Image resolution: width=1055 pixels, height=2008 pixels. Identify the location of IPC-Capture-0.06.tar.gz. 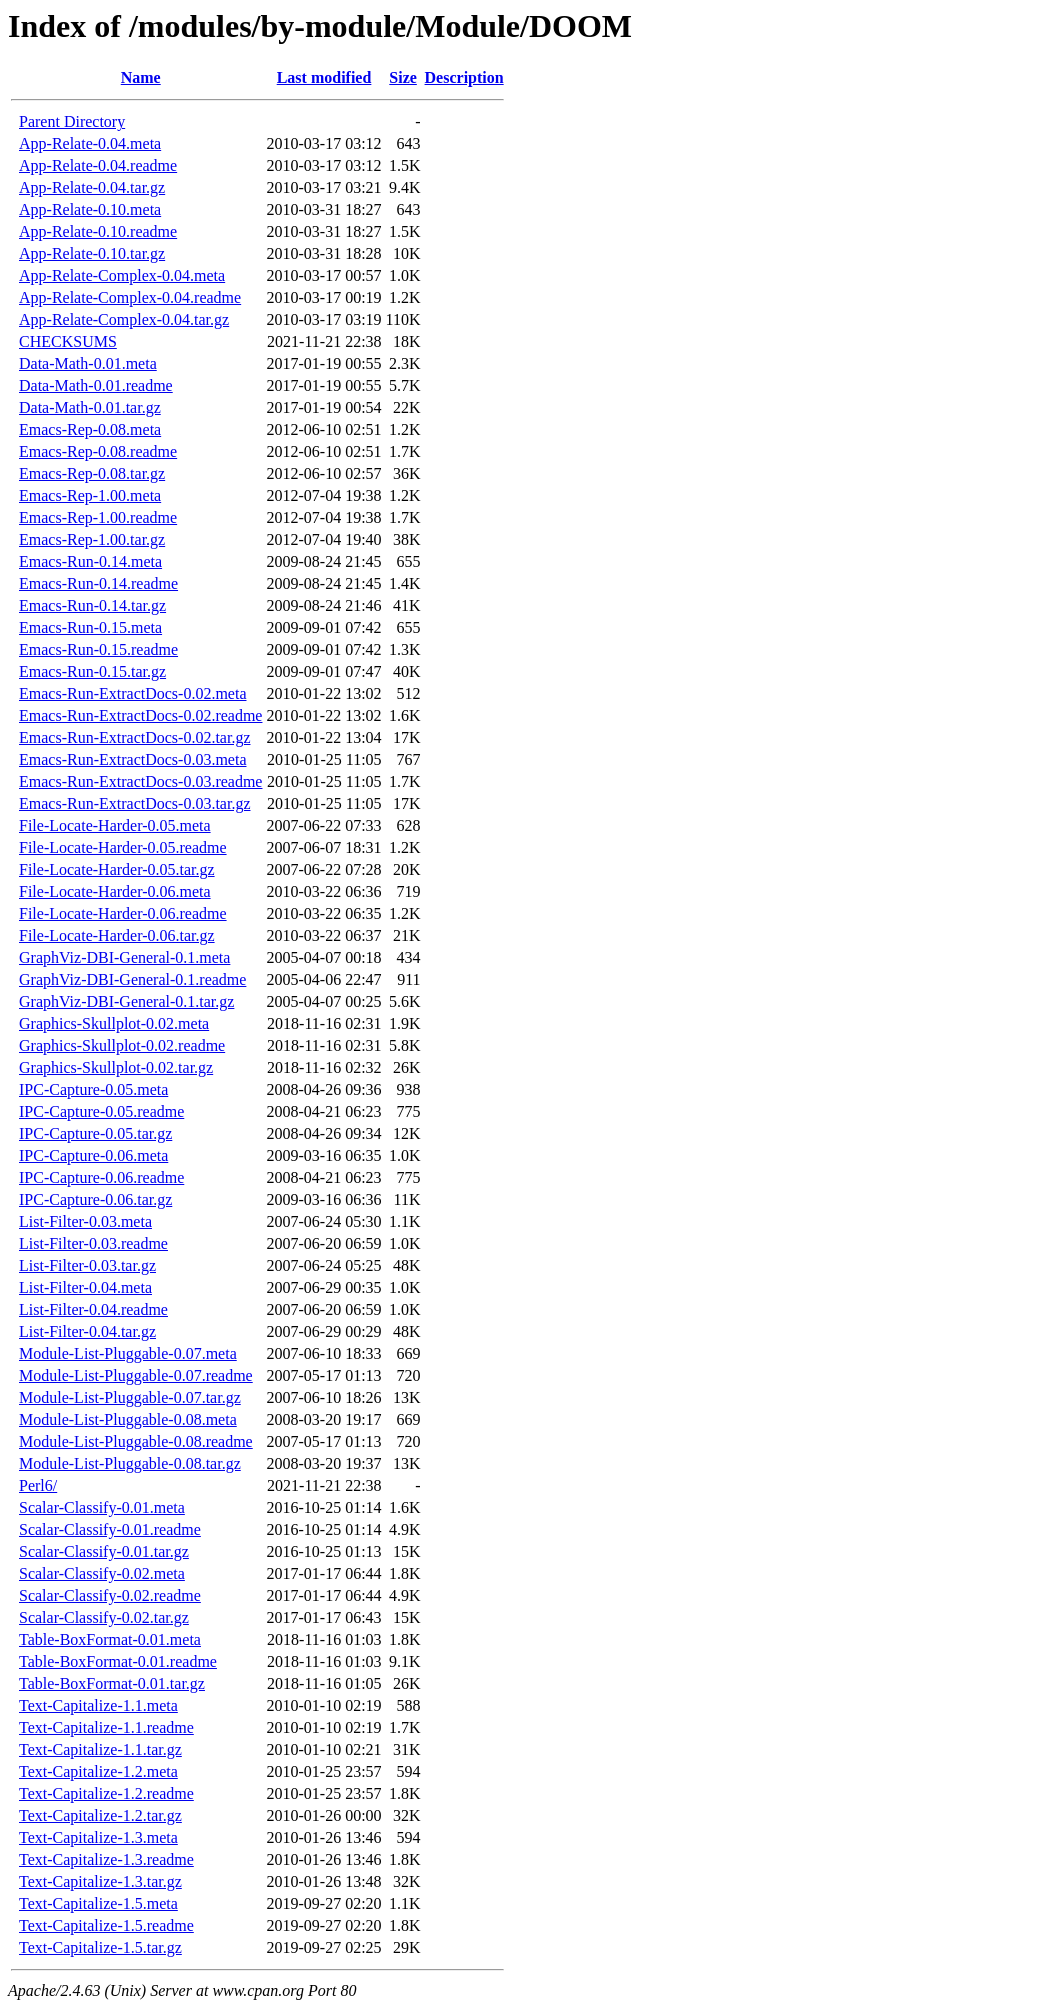
(95, 1199).